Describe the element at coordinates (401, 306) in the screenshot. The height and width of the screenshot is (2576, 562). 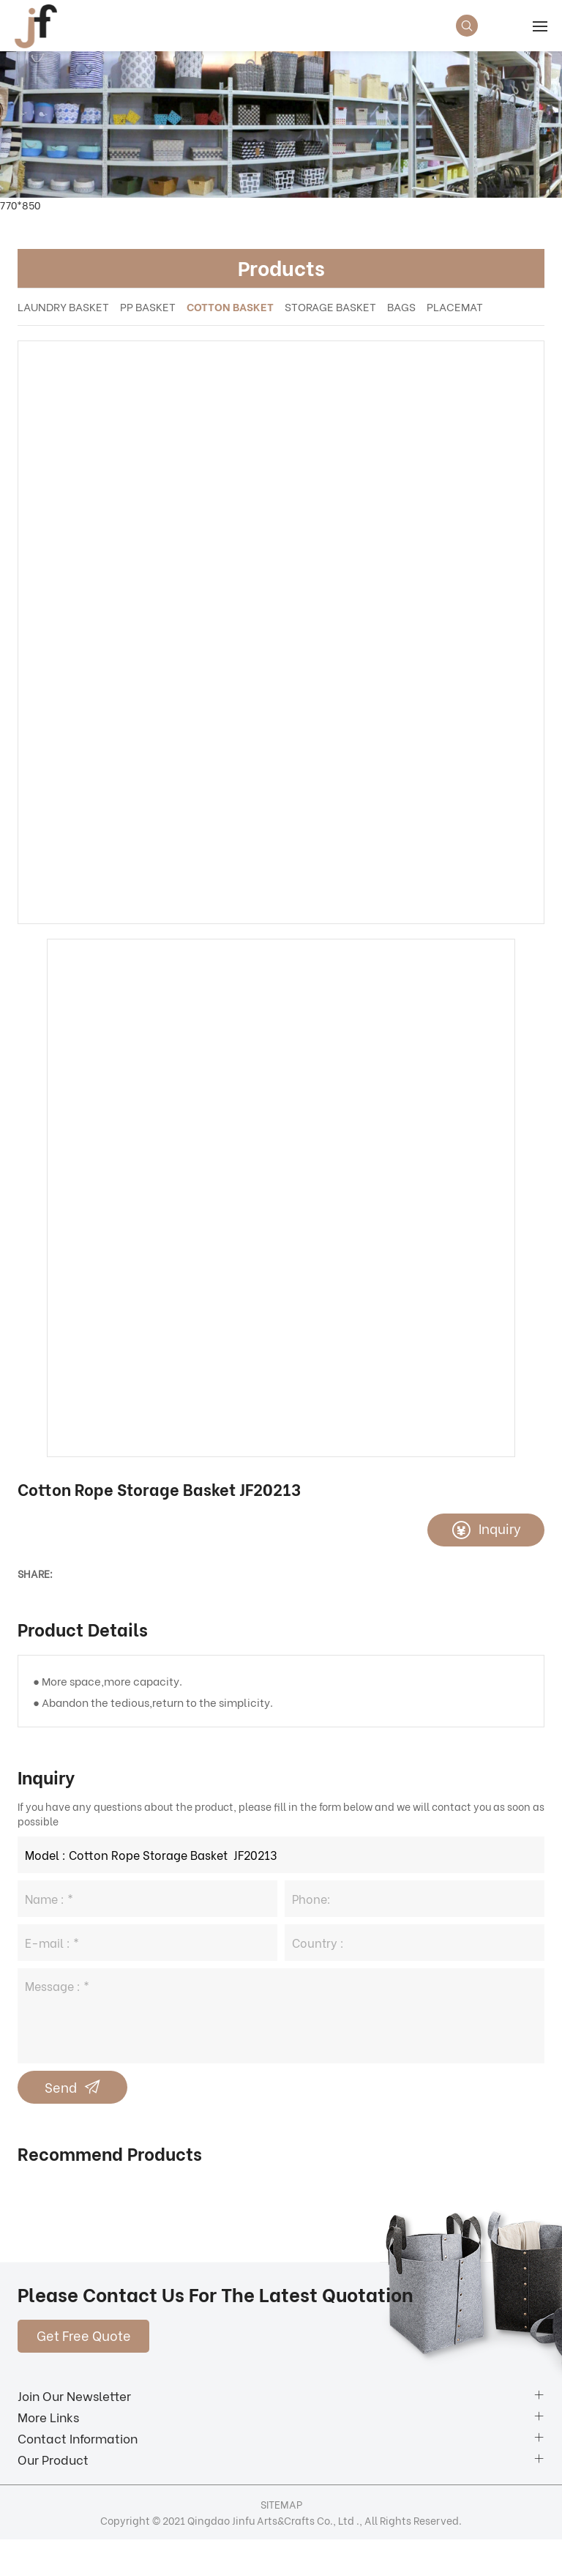
I see `BAGS` at that location.